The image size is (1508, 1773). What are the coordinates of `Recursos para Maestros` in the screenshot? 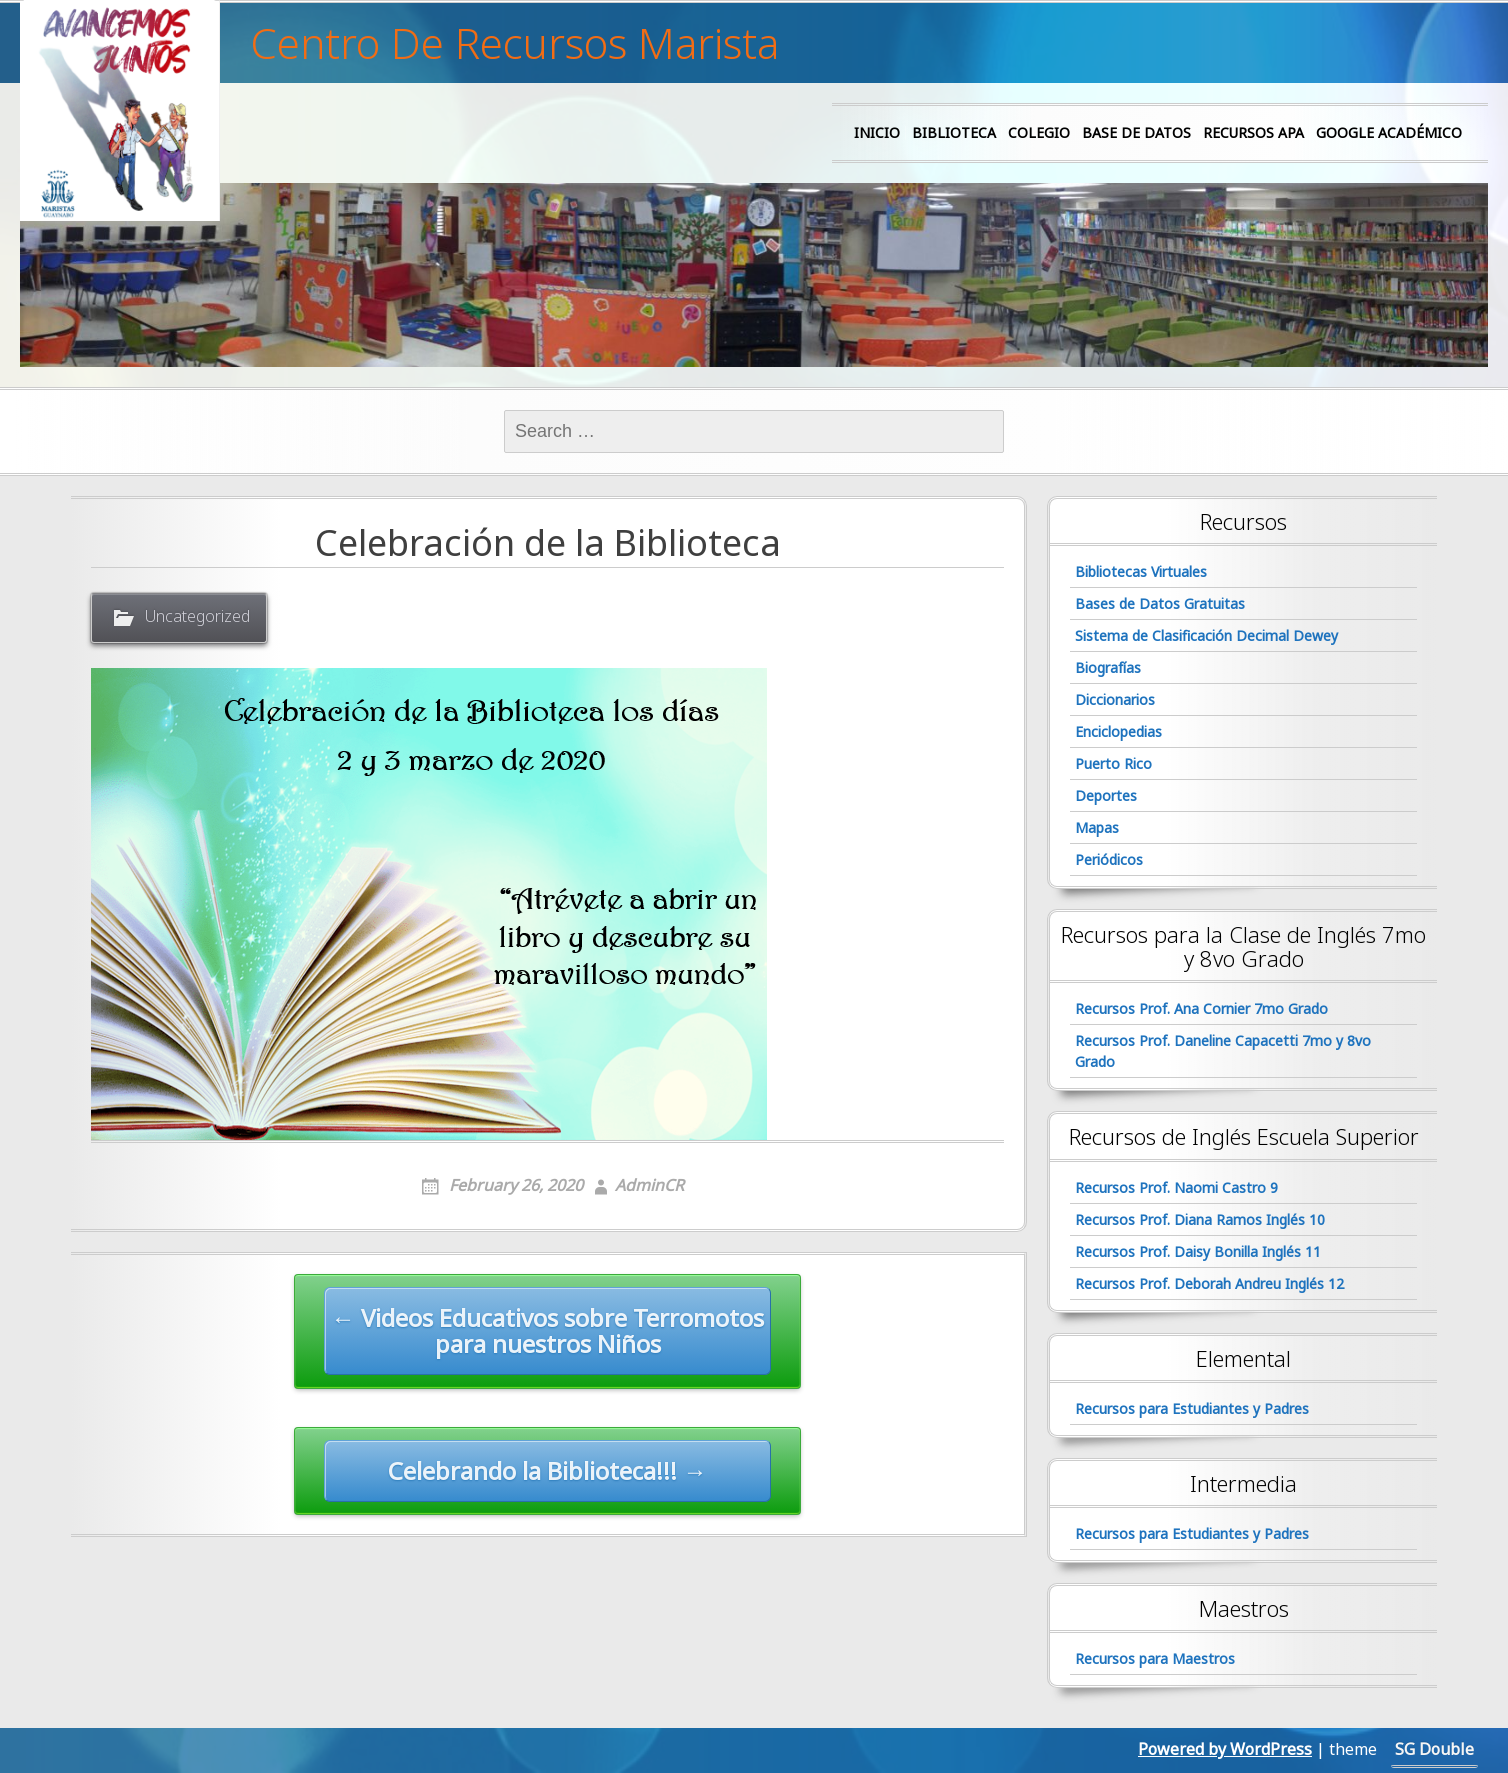 It's located at (1155, 1658).